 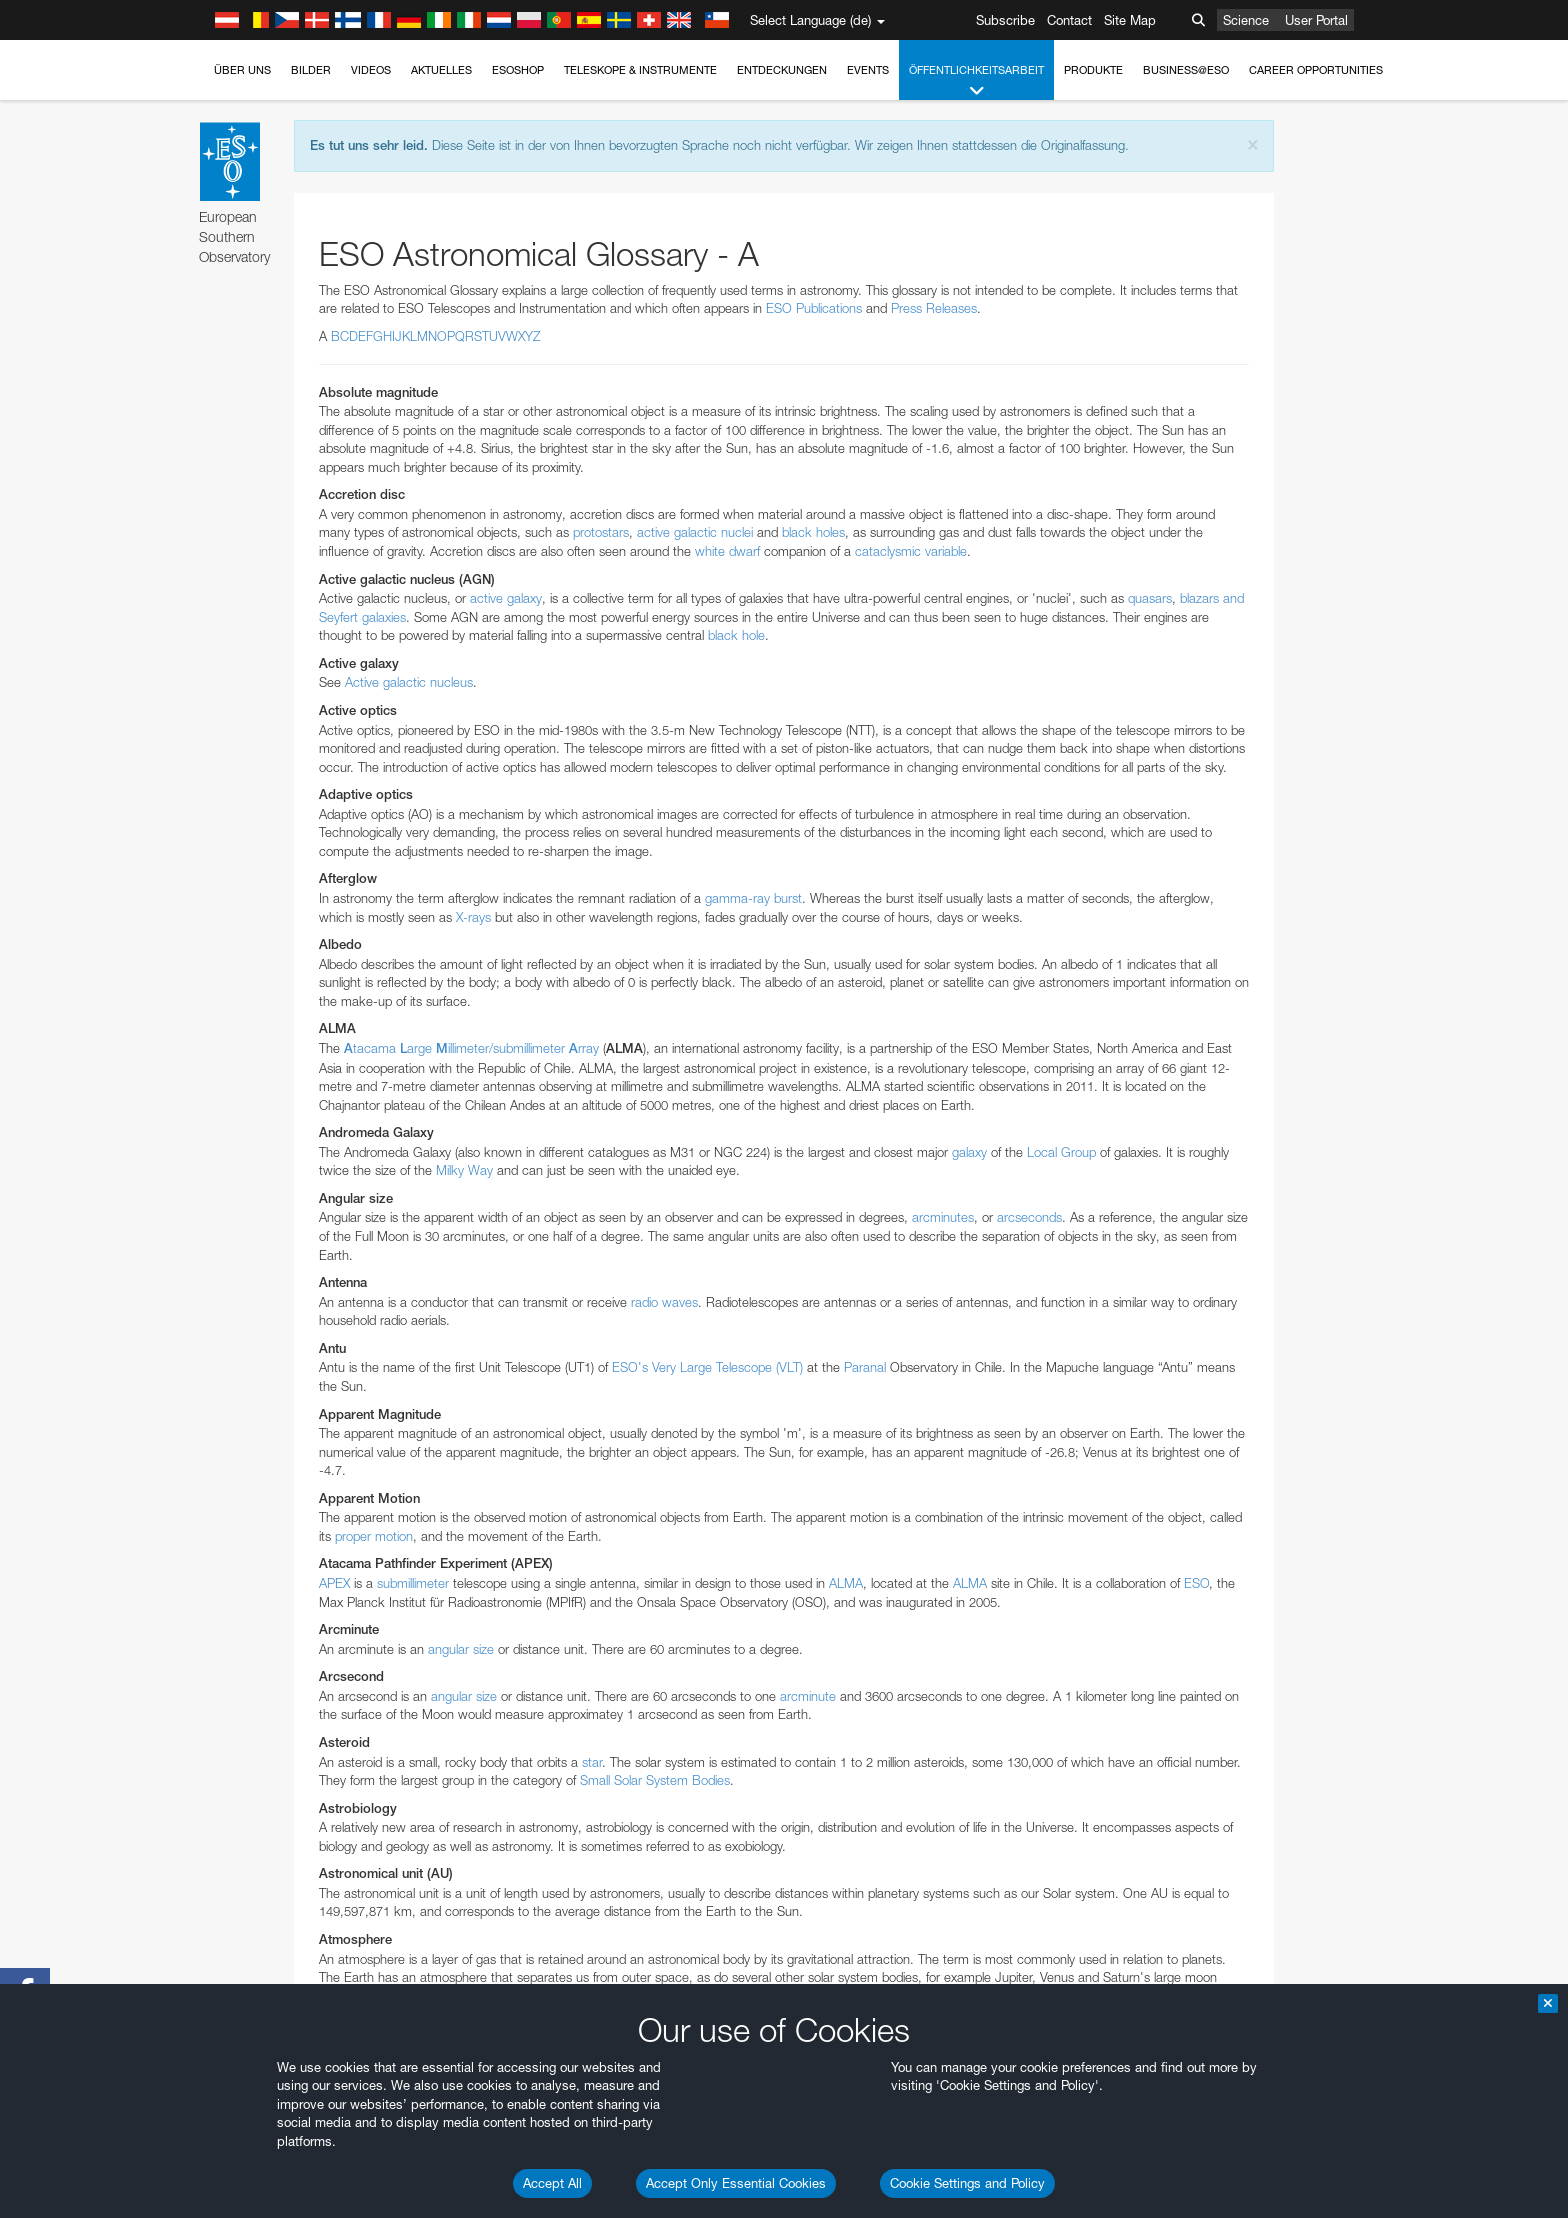 I want to click on ESOshop, so click(x=518, y=70).